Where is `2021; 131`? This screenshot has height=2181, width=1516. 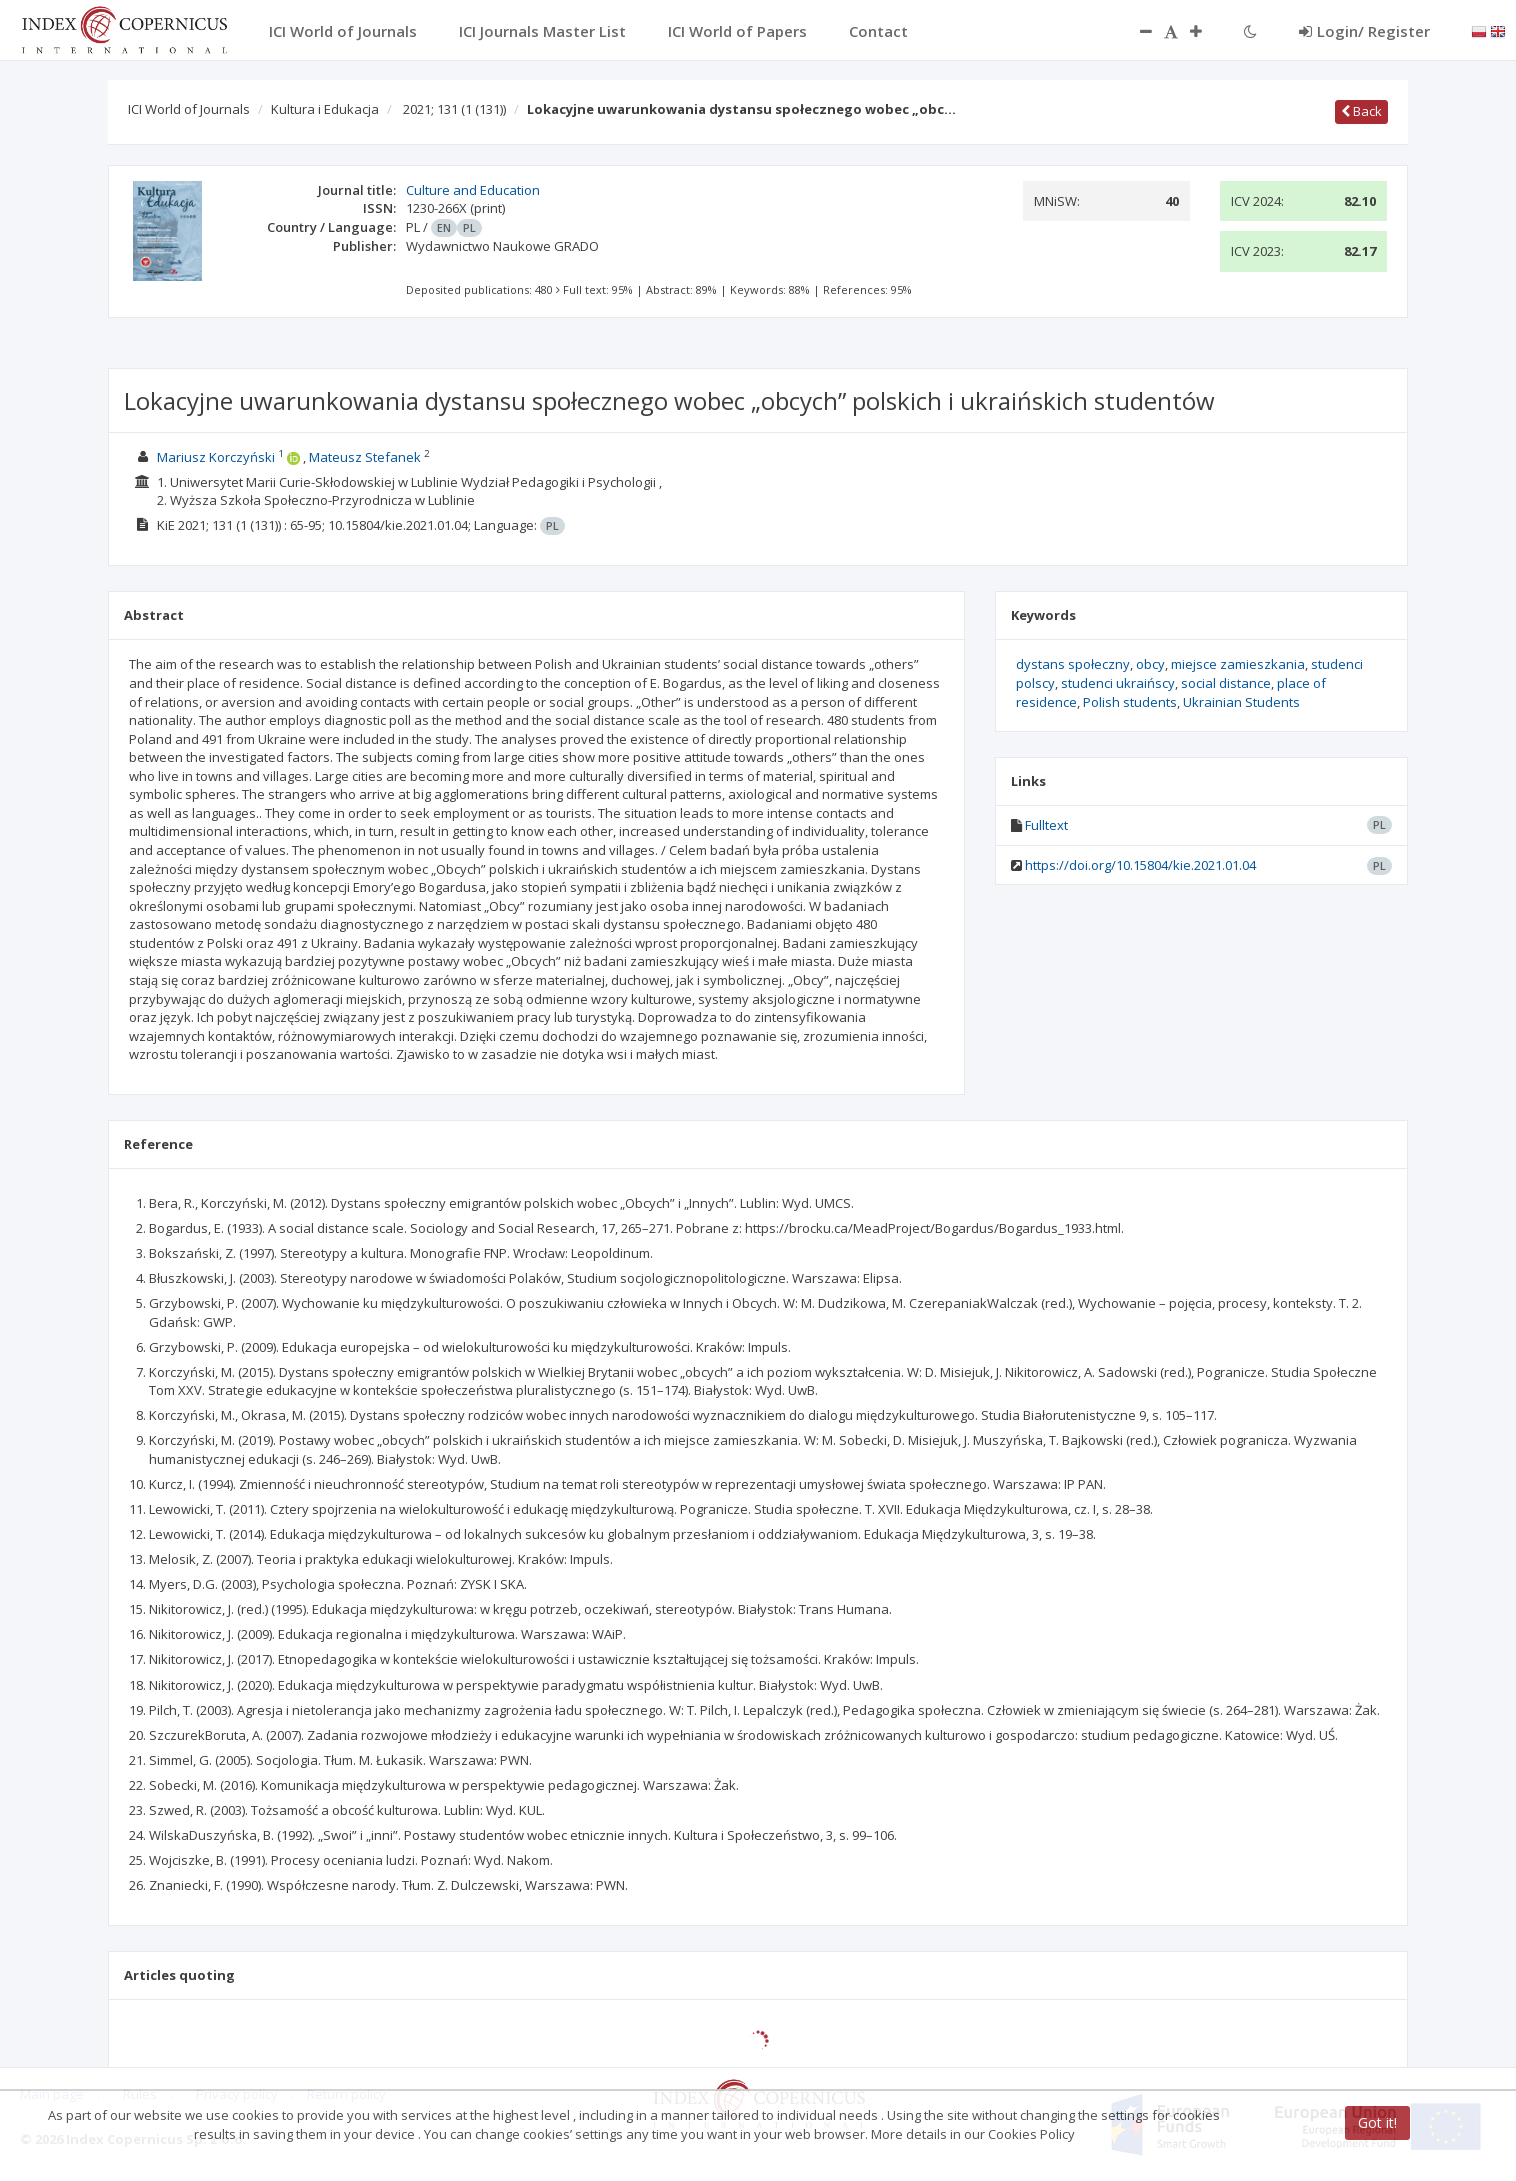
2021; 131 is located at coordinates (454, 109).